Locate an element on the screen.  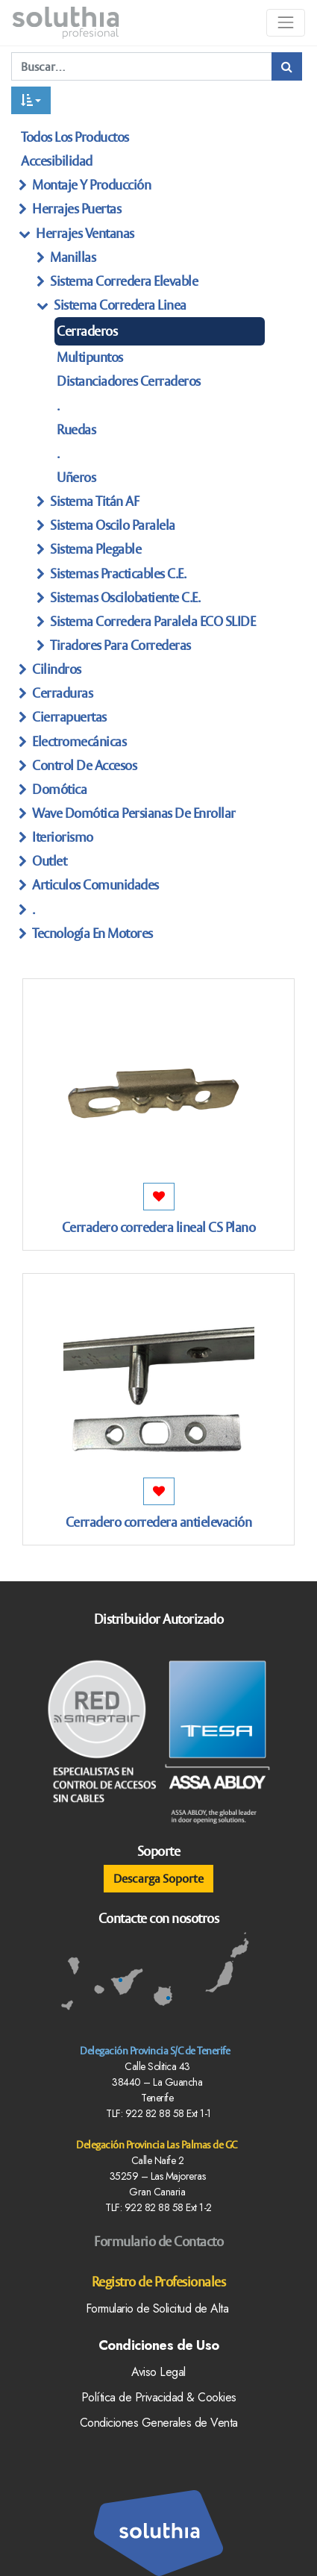
Domótica is located at coordinates (59, 789).